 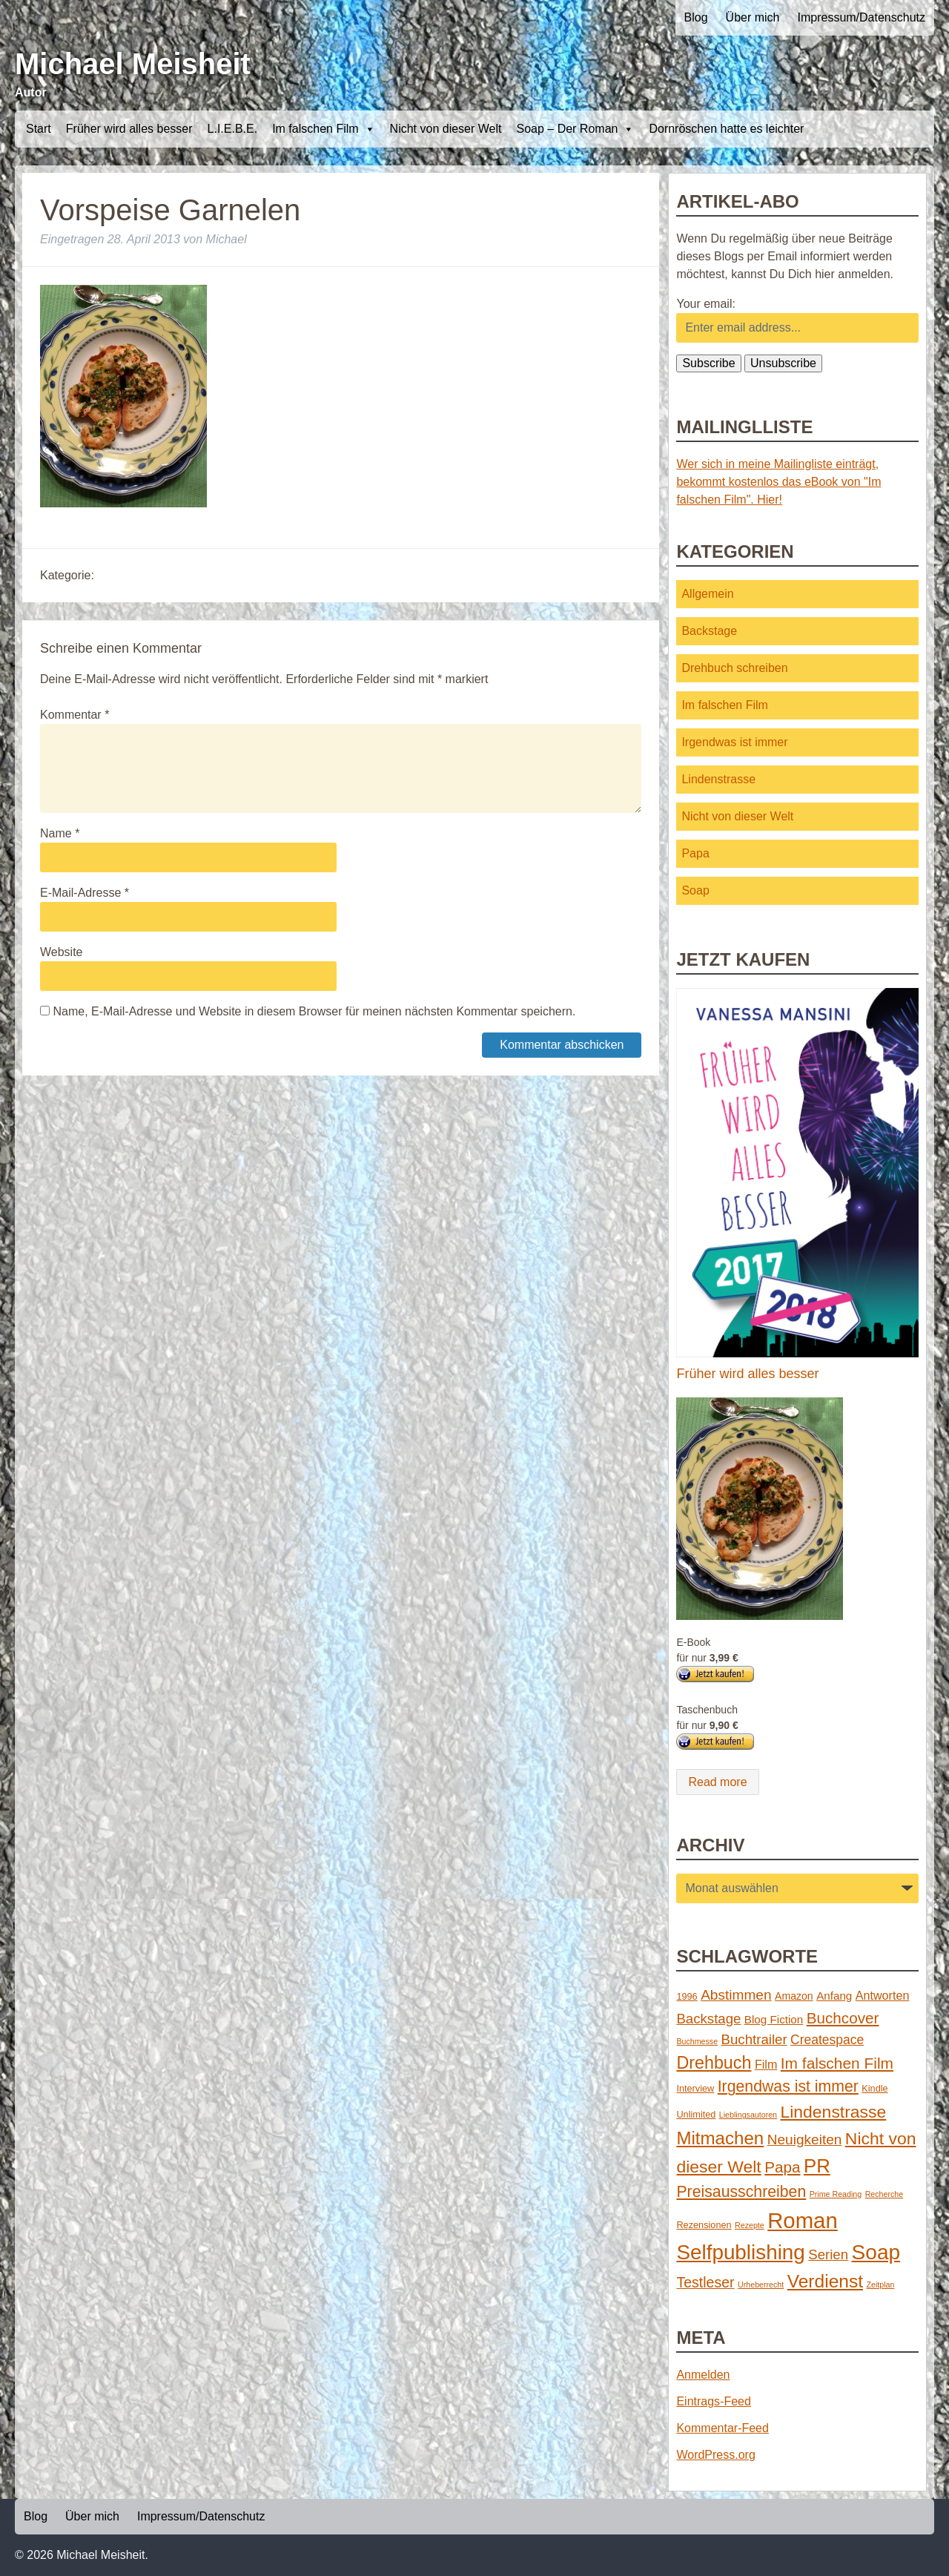 I want to click on Drehbuch schreiben, so click(x=734, y=668).